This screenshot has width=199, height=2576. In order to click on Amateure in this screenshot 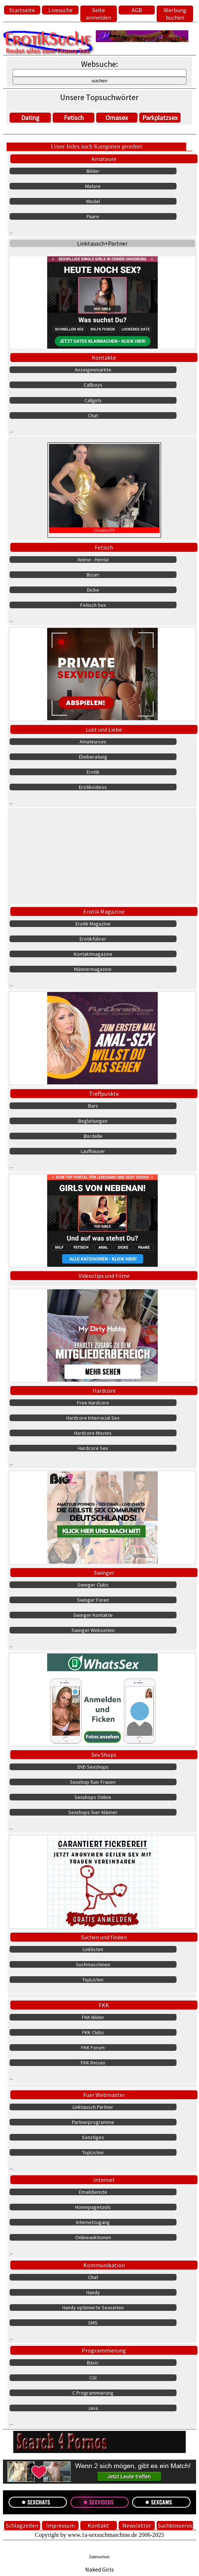, I will do `click(103, 159)`.